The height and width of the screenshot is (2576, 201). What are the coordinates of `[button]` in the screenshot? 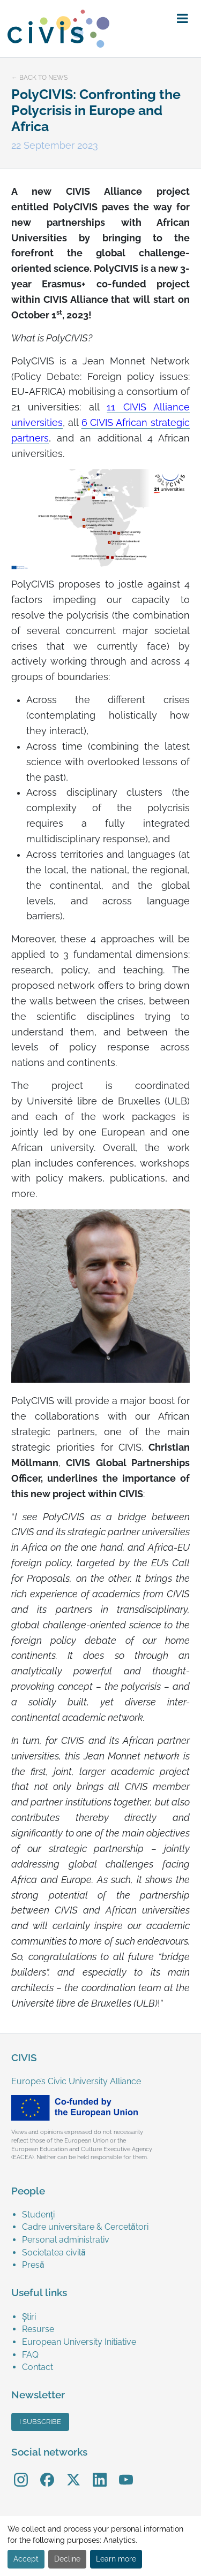 It's located at (182, 18).